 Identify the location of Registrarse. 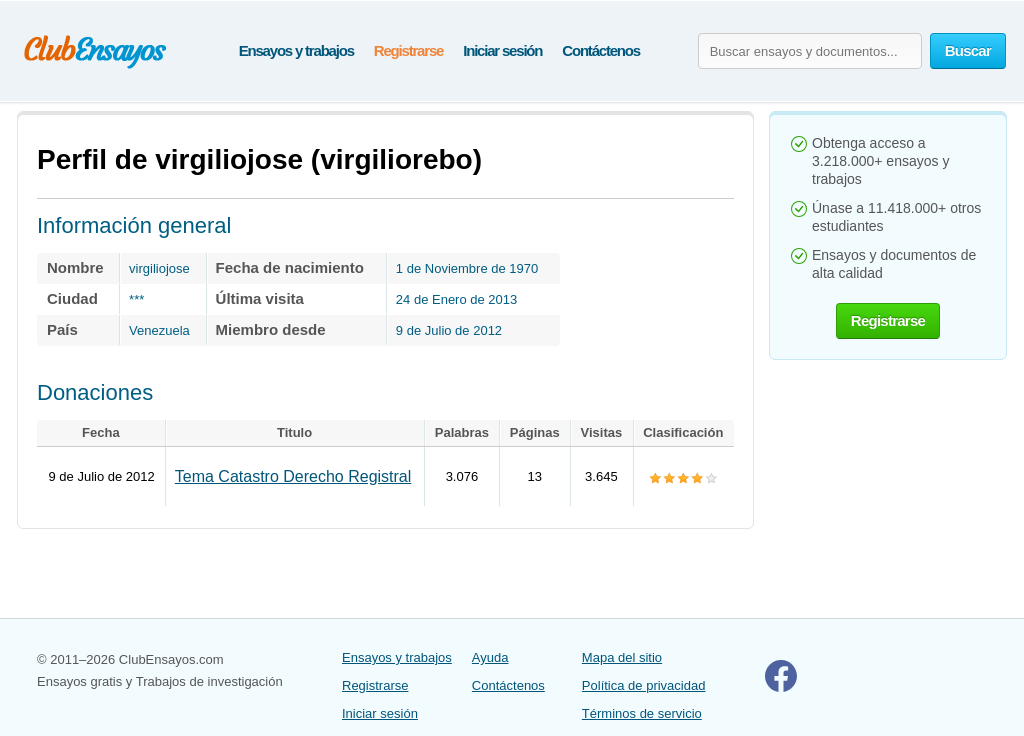
(408, 50).